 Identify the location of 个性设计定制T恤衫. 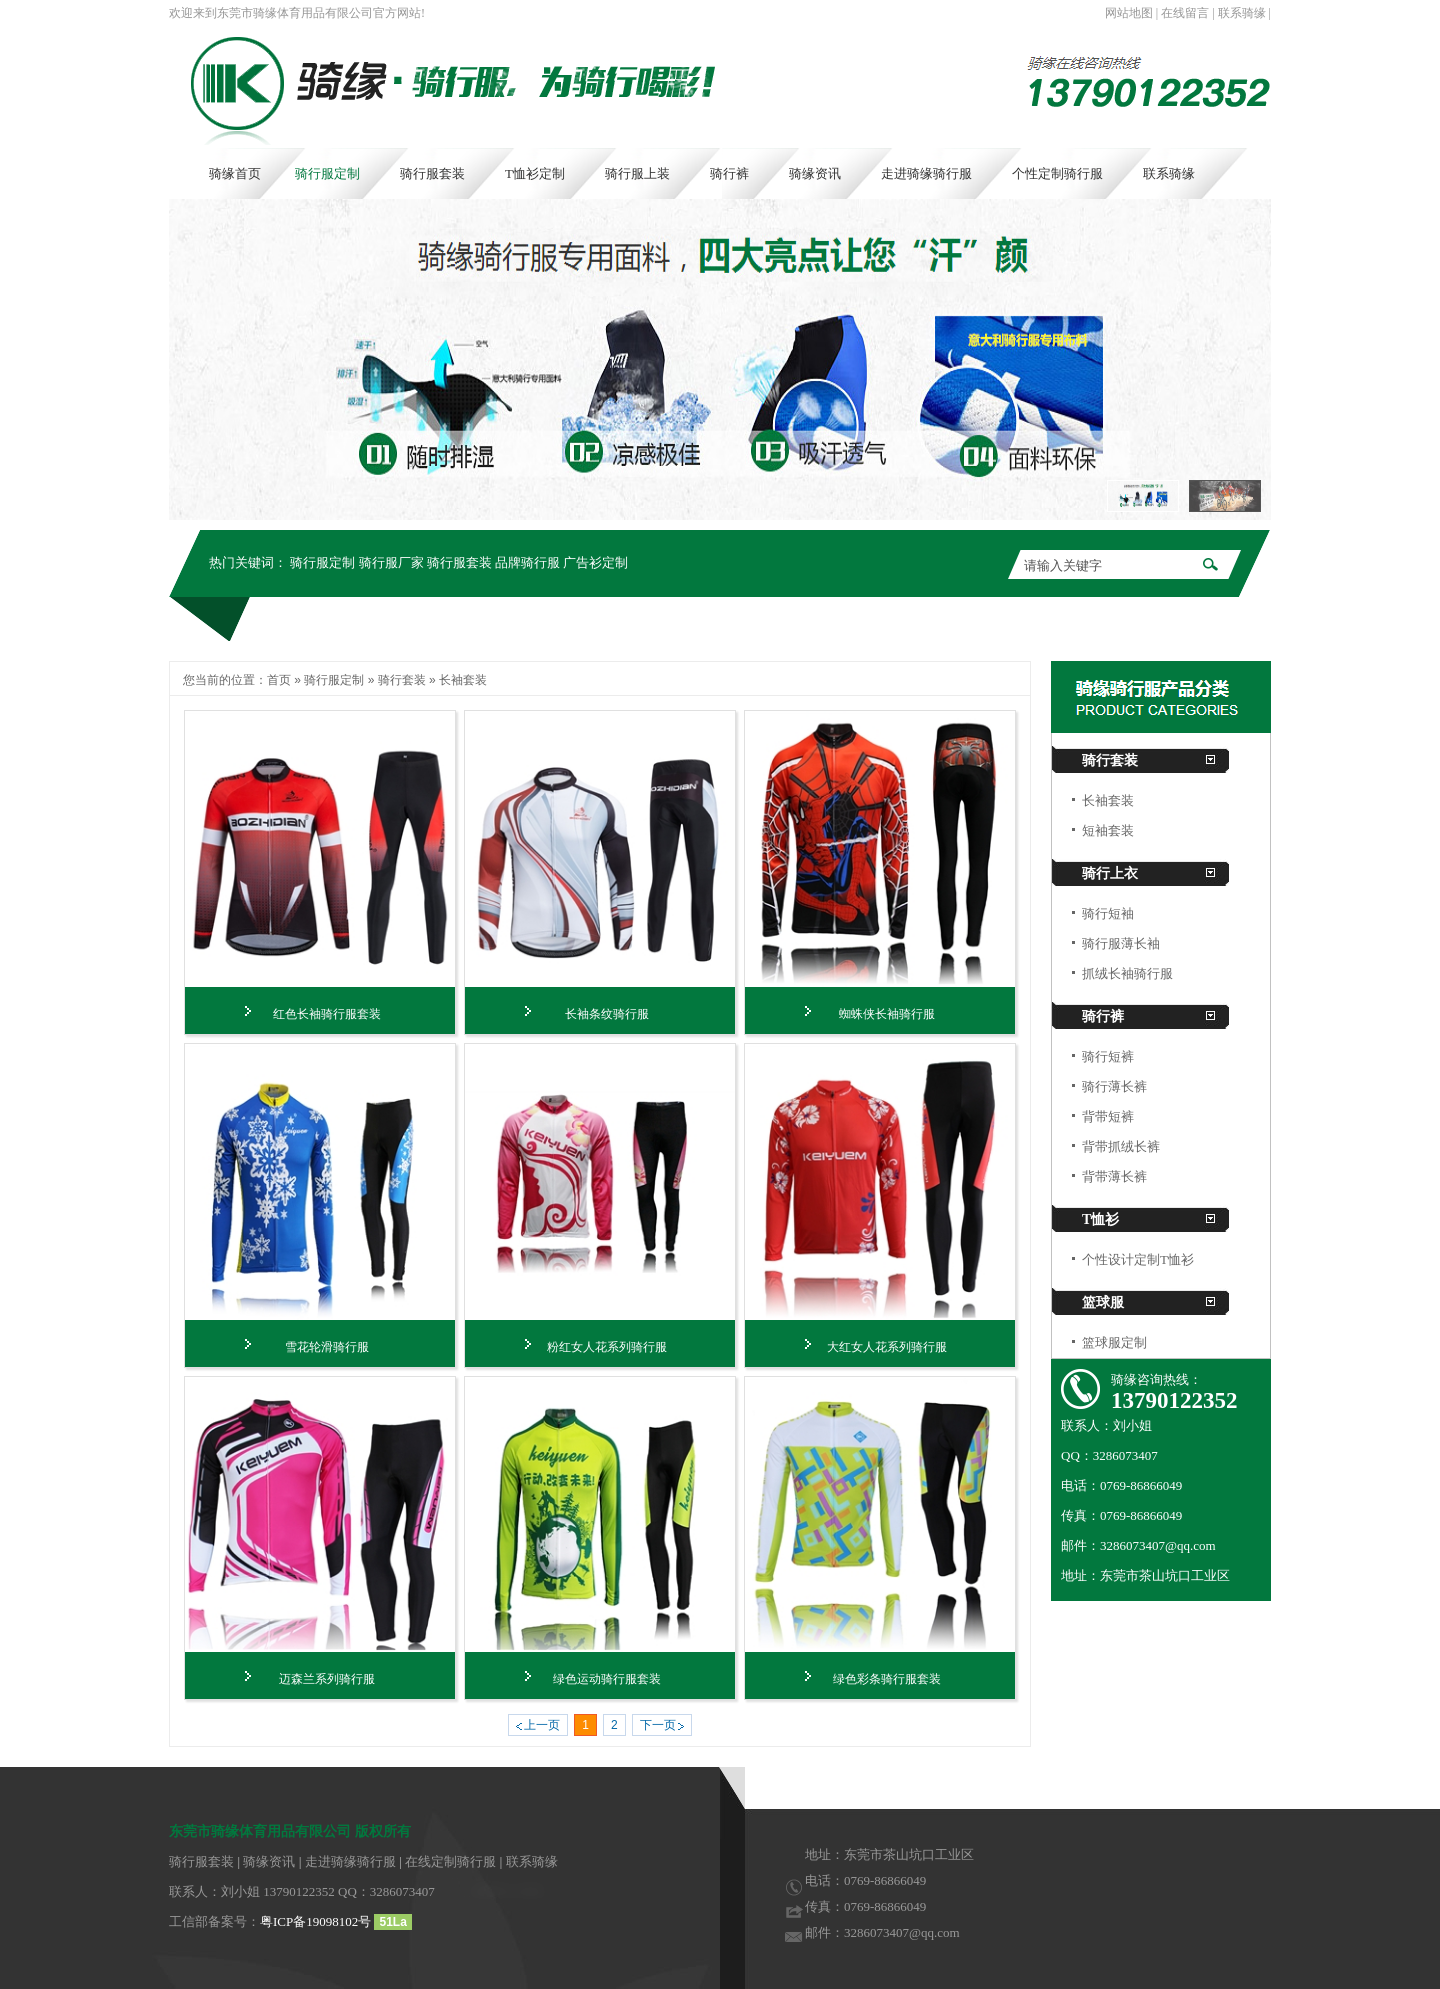
(1138, 1259).